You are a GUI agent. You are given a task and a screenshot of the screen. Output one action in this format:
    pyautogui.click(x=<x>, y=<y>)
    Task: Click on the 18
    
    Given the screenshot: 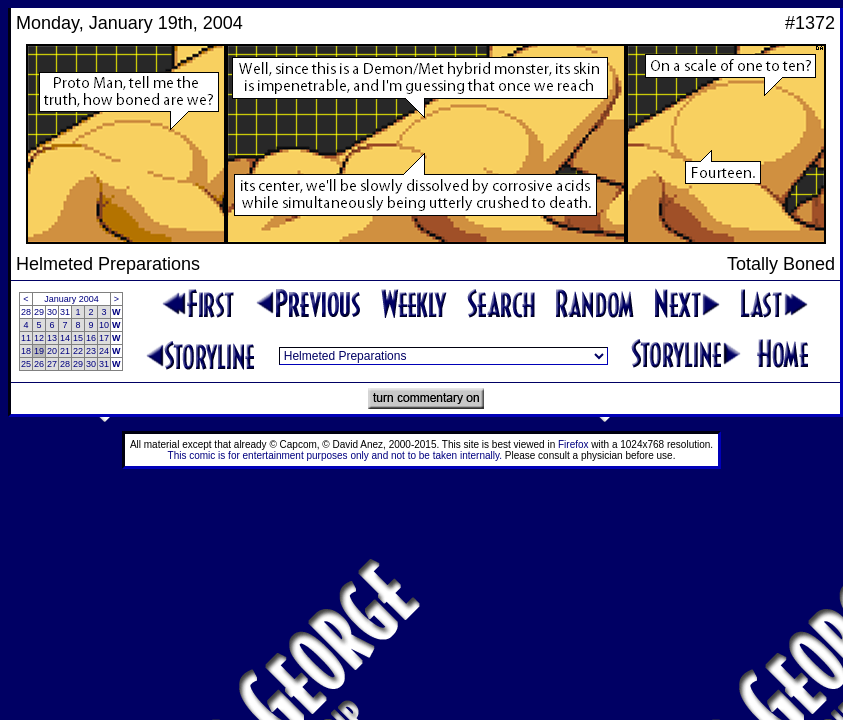 What is the action you would take?
    pyautogui.click(x=26, y=351)
    